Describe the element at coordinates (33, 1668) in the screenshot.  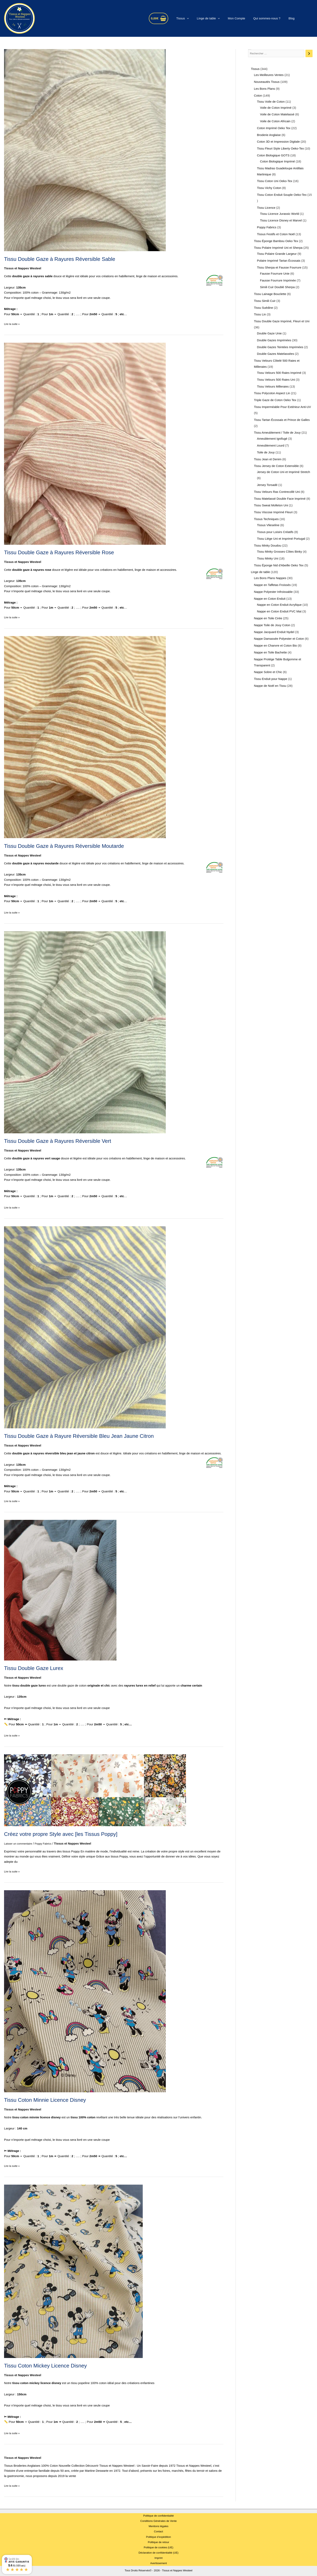
I see `Tissu Double Gaze Lurex` at that location.